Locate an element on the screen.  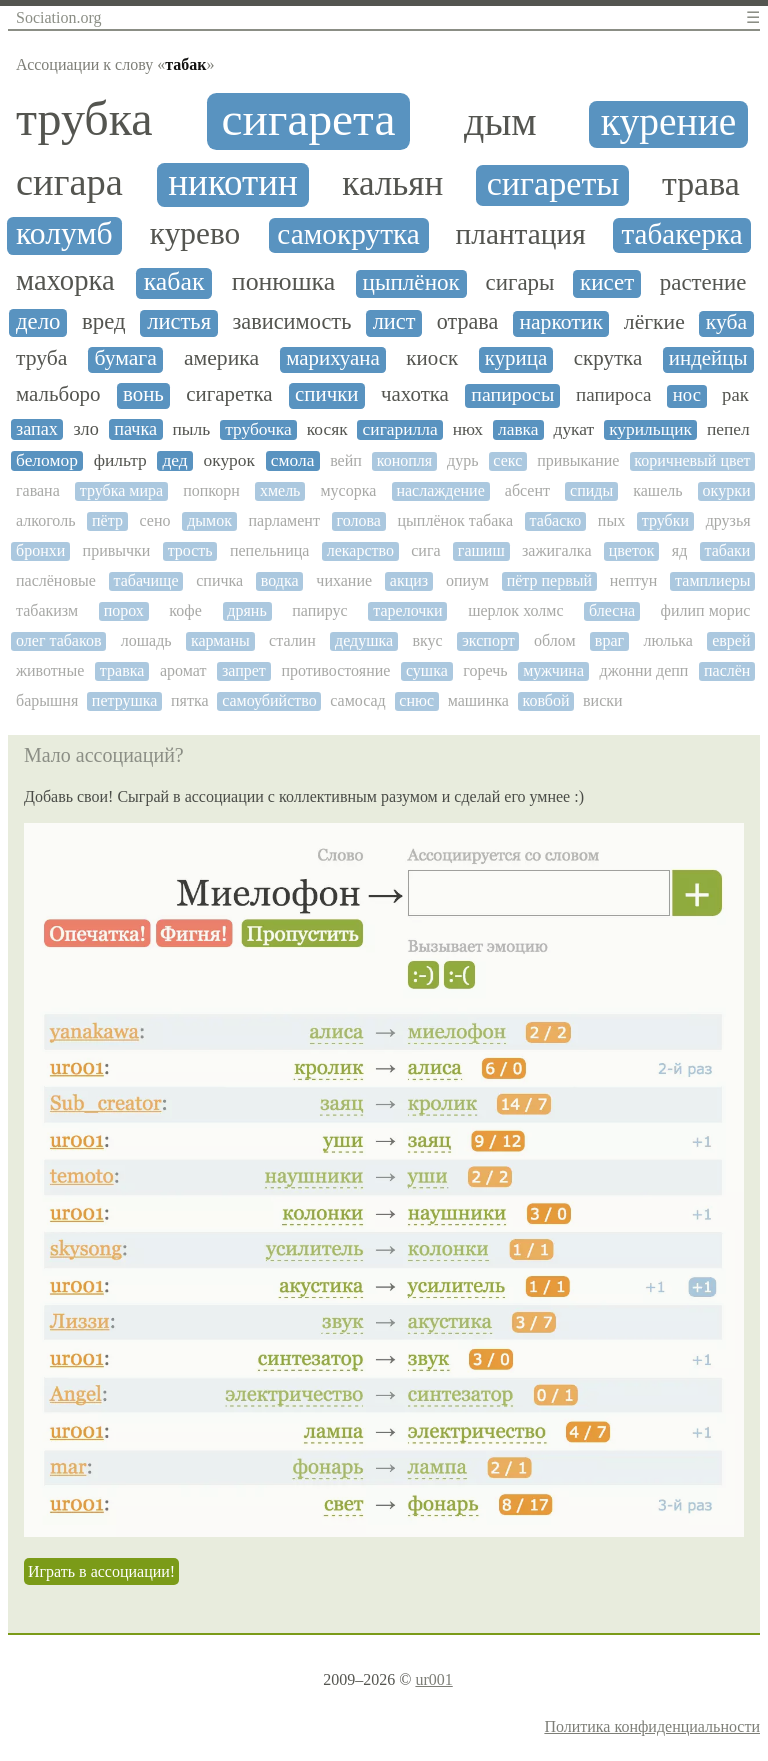
пыль is located at coordinates (192, 429).